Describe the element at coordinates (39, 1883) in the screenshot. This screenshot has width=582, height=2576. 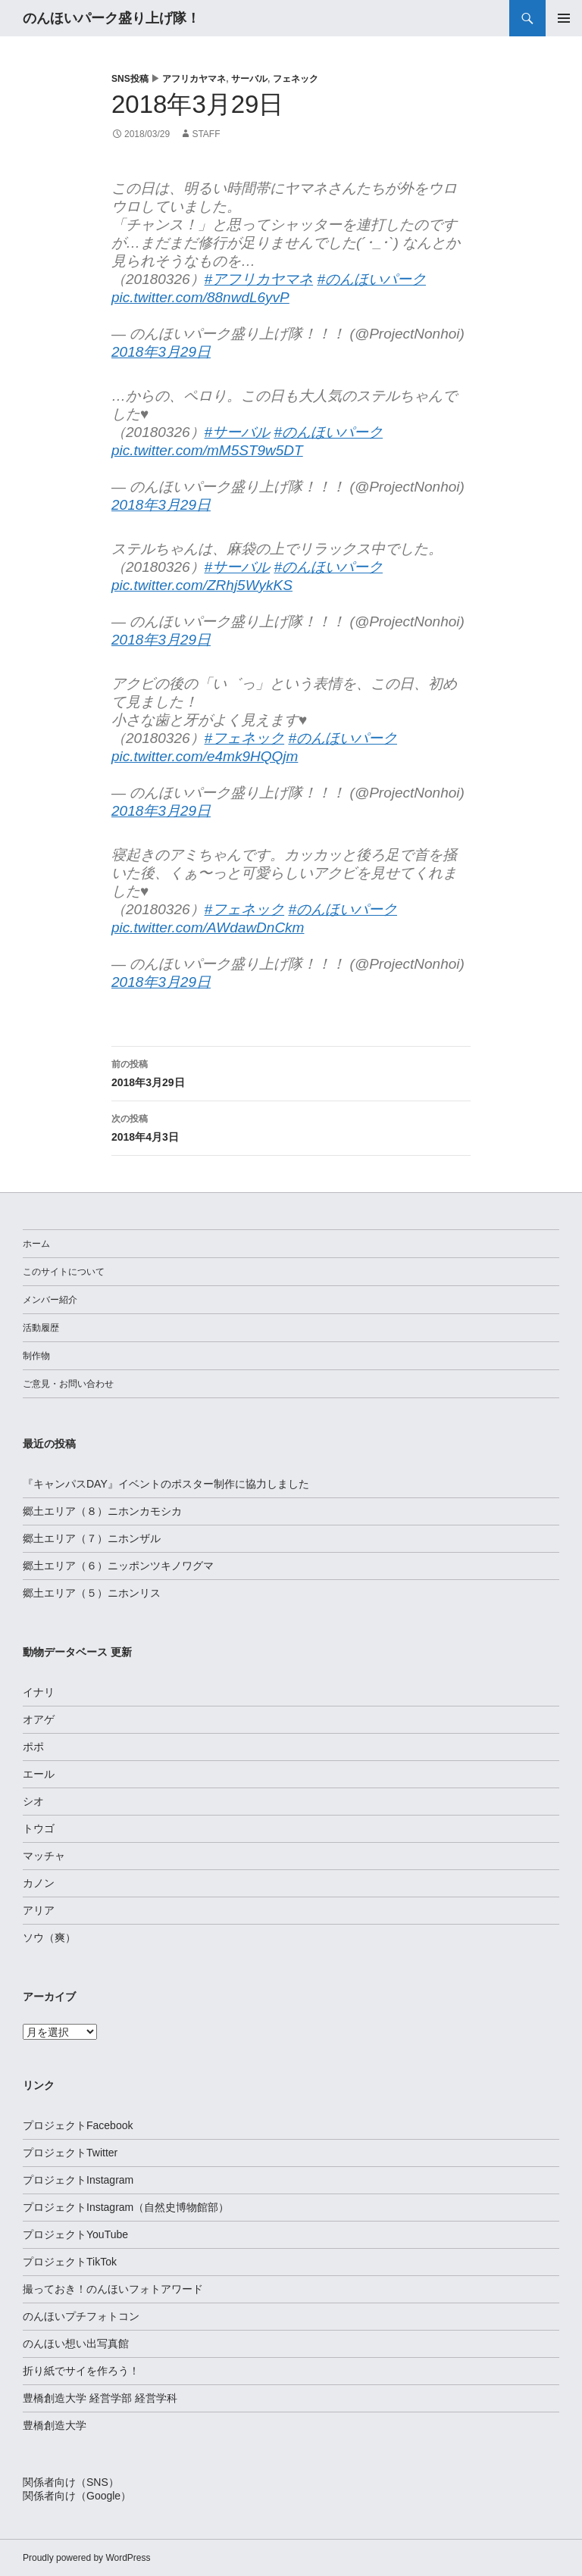
I see `カノン` at that location.